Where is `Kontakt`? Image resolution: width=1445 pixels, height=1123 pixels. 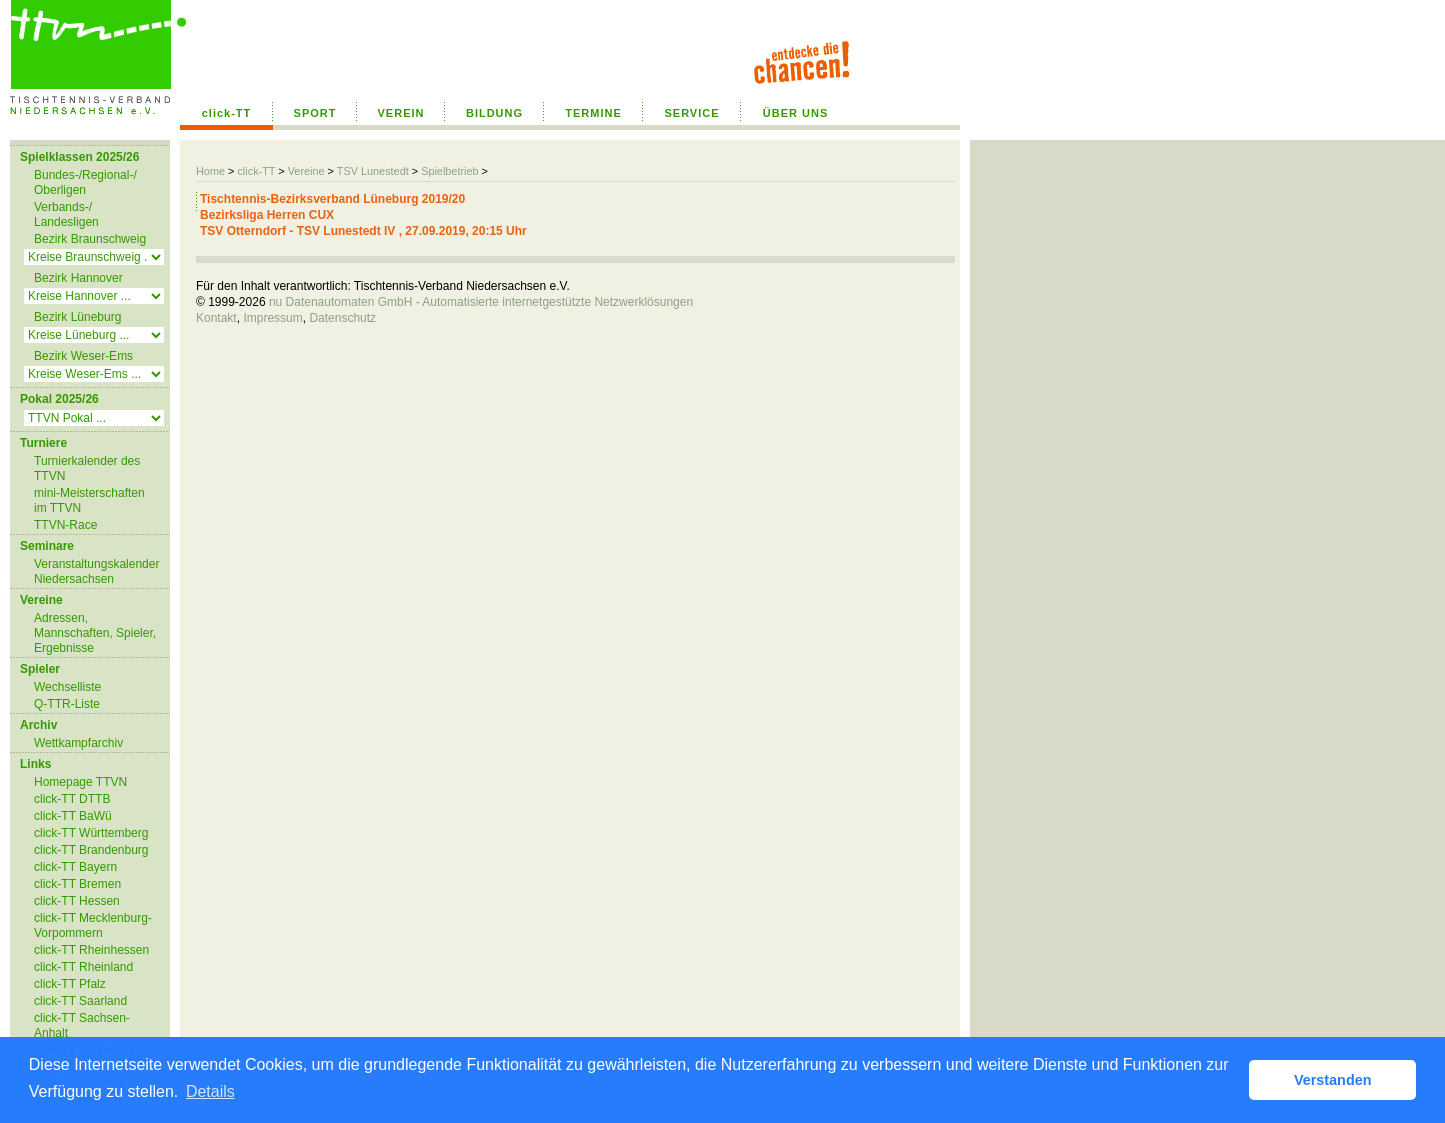 Kontakt is located at coordinates (216, 318).